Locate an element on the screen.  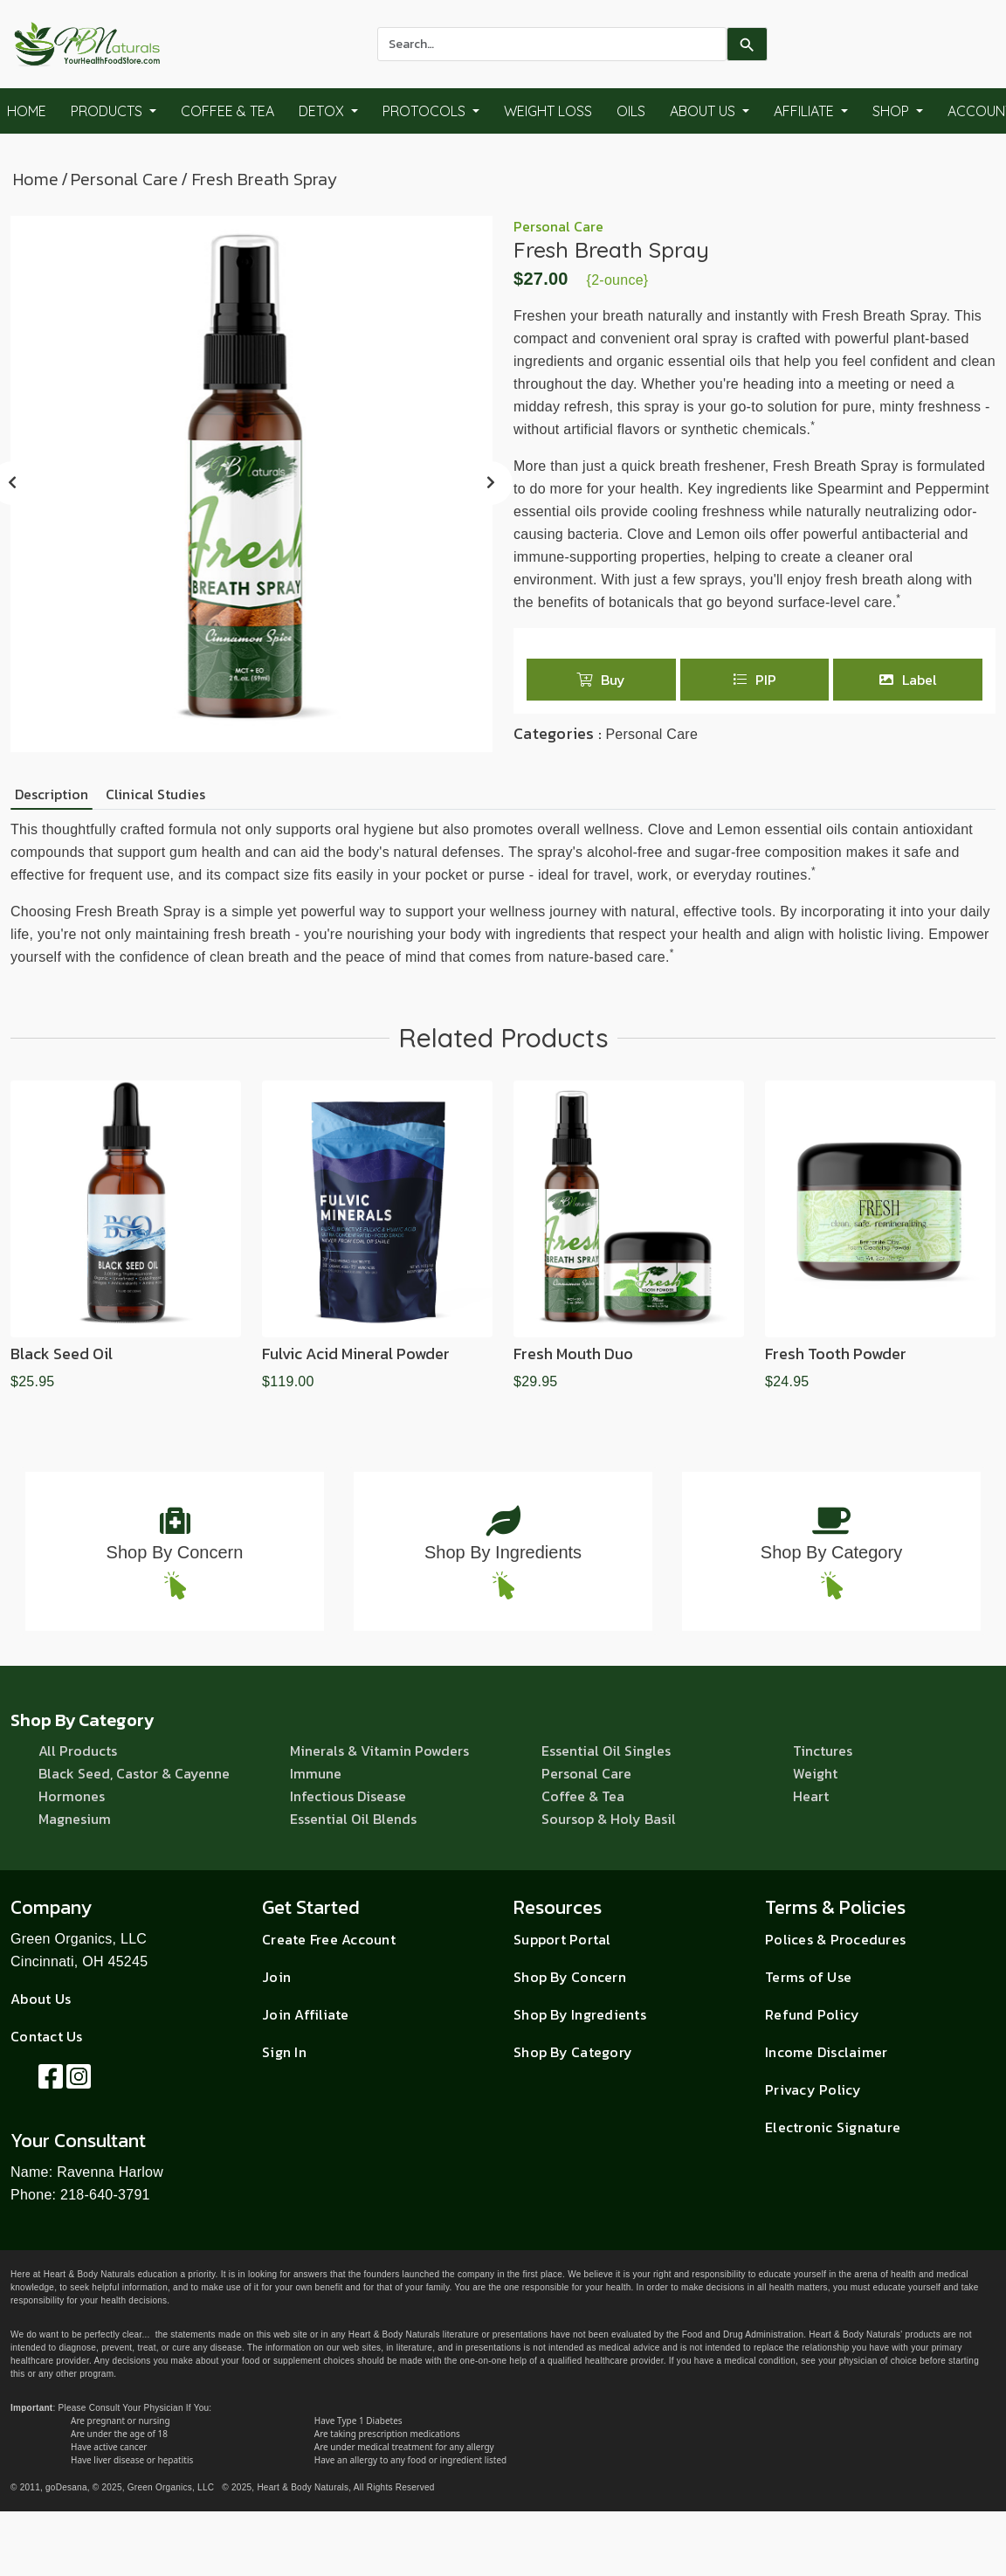
Weight is located at coordinates (815, 1773).